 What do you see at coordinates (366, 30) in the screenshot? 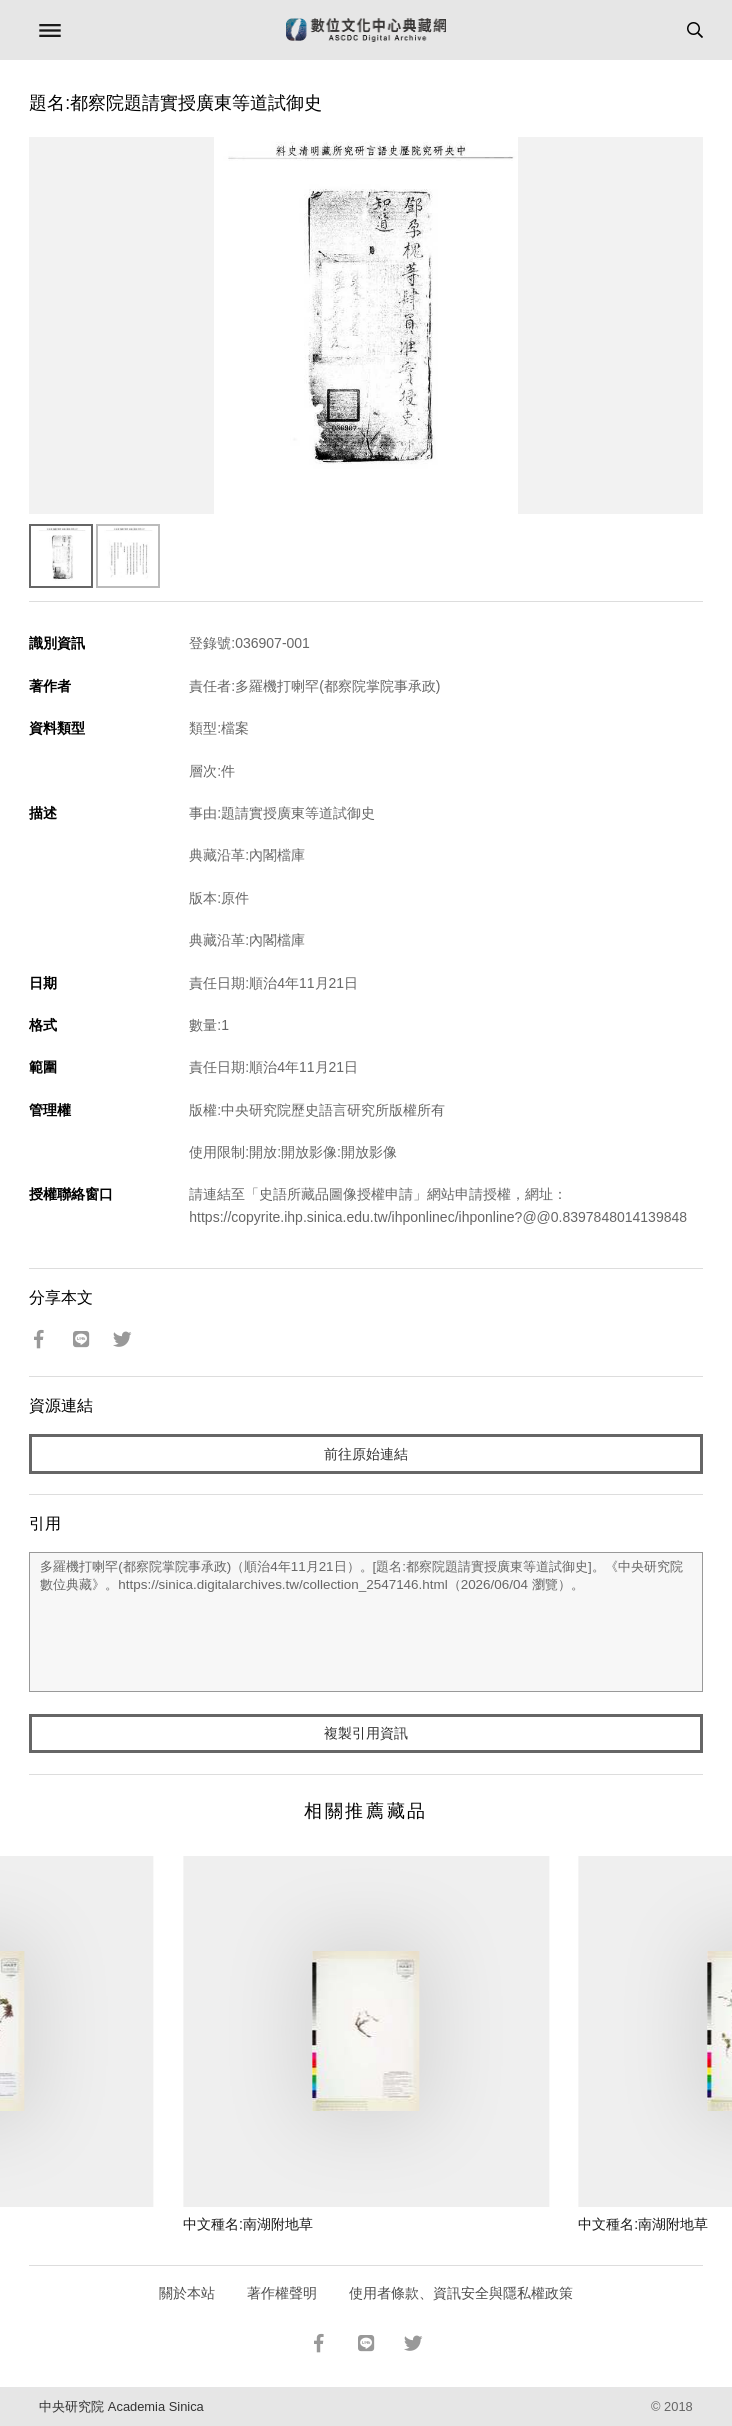
I see `數位文化中心典藏網` at bounding box center [366, 30].